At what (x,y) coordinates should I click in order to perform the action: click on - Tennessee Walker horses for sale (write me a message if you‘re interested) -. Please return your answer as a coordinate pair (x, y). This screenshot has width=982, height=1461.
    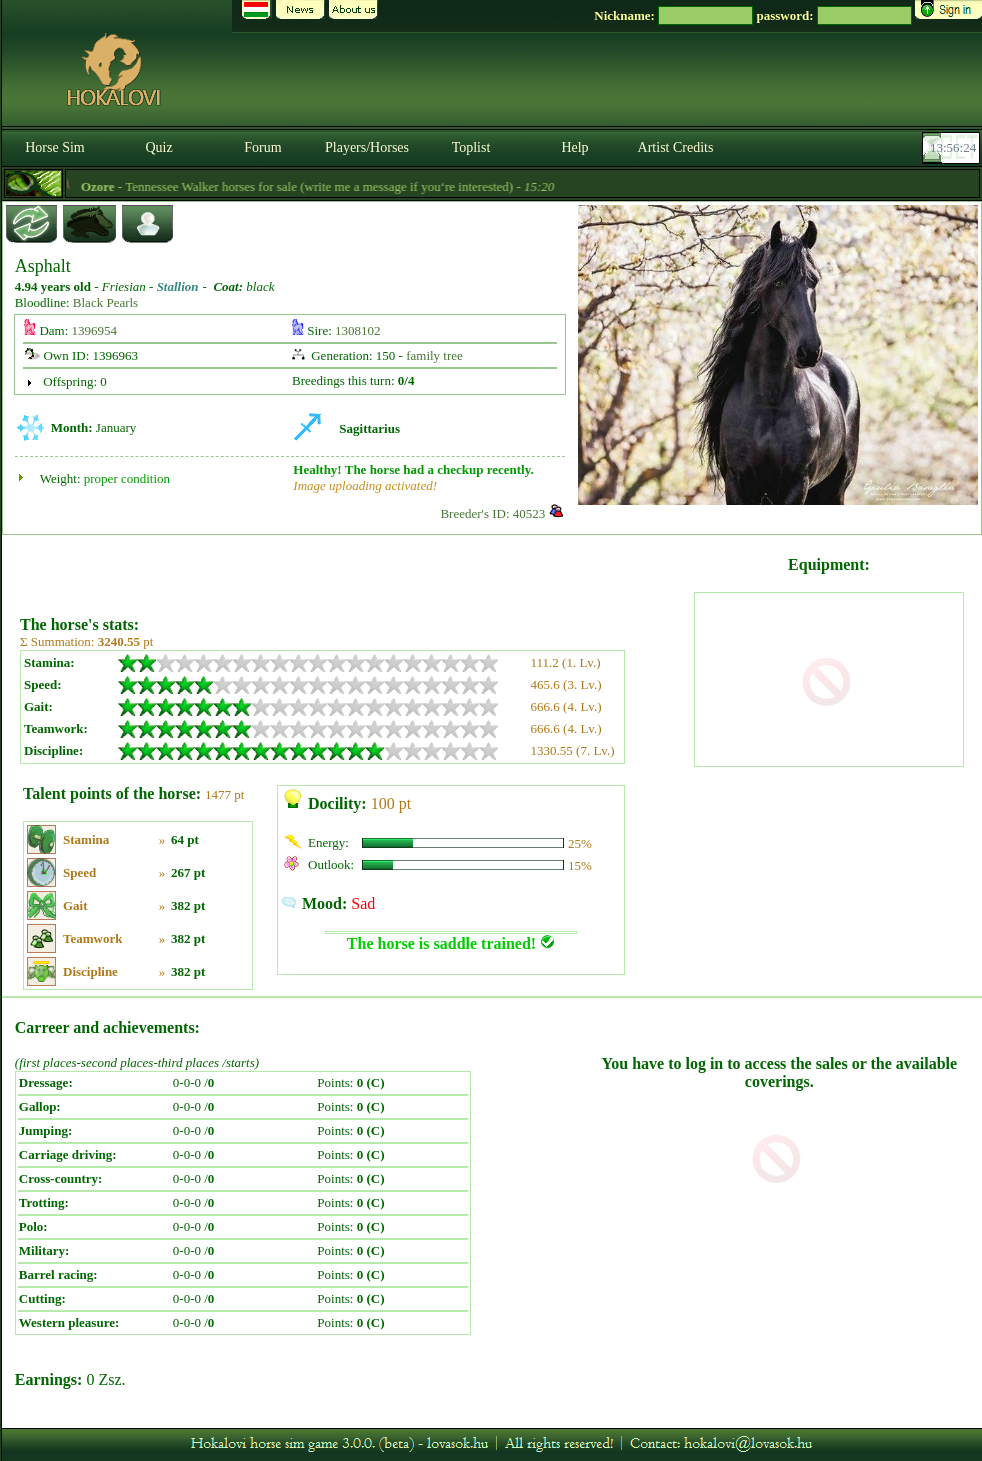
    Looking at the image, I should click on (339, 186).